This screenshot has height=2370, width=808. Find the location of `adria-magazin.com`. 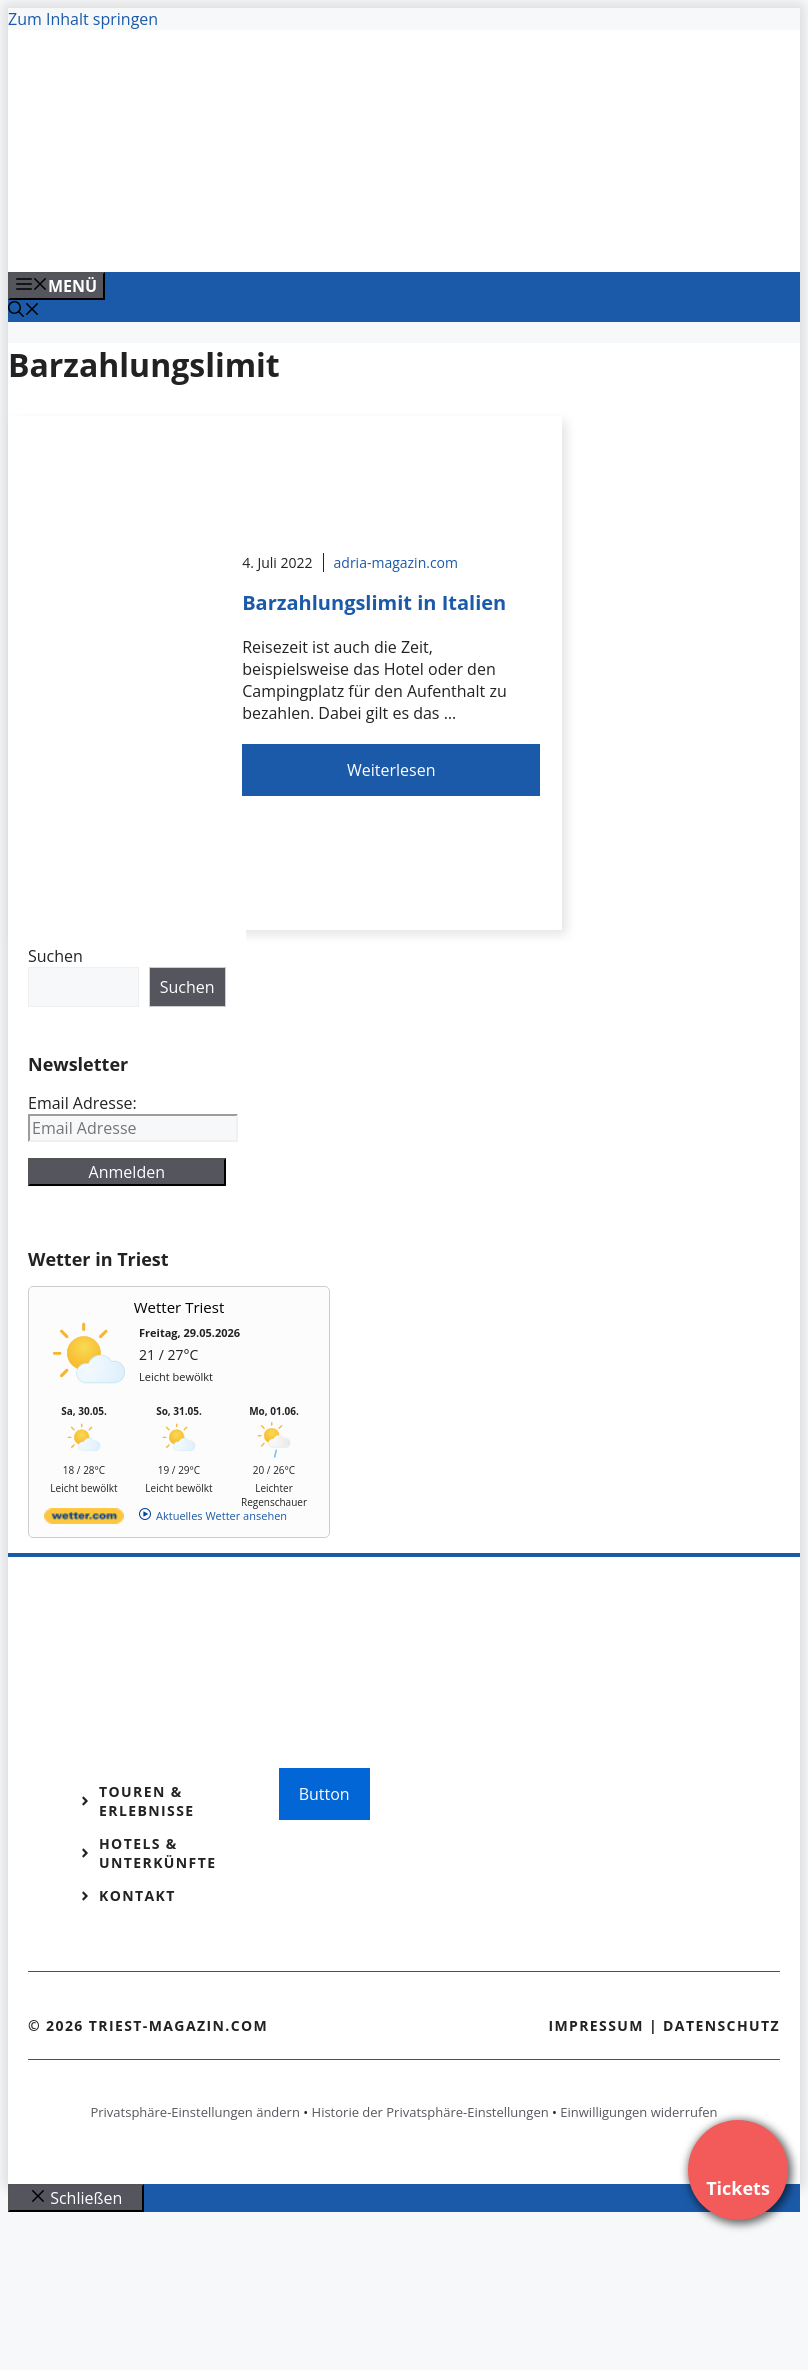

adria-magazin.com is located at coordinates (396, 562).